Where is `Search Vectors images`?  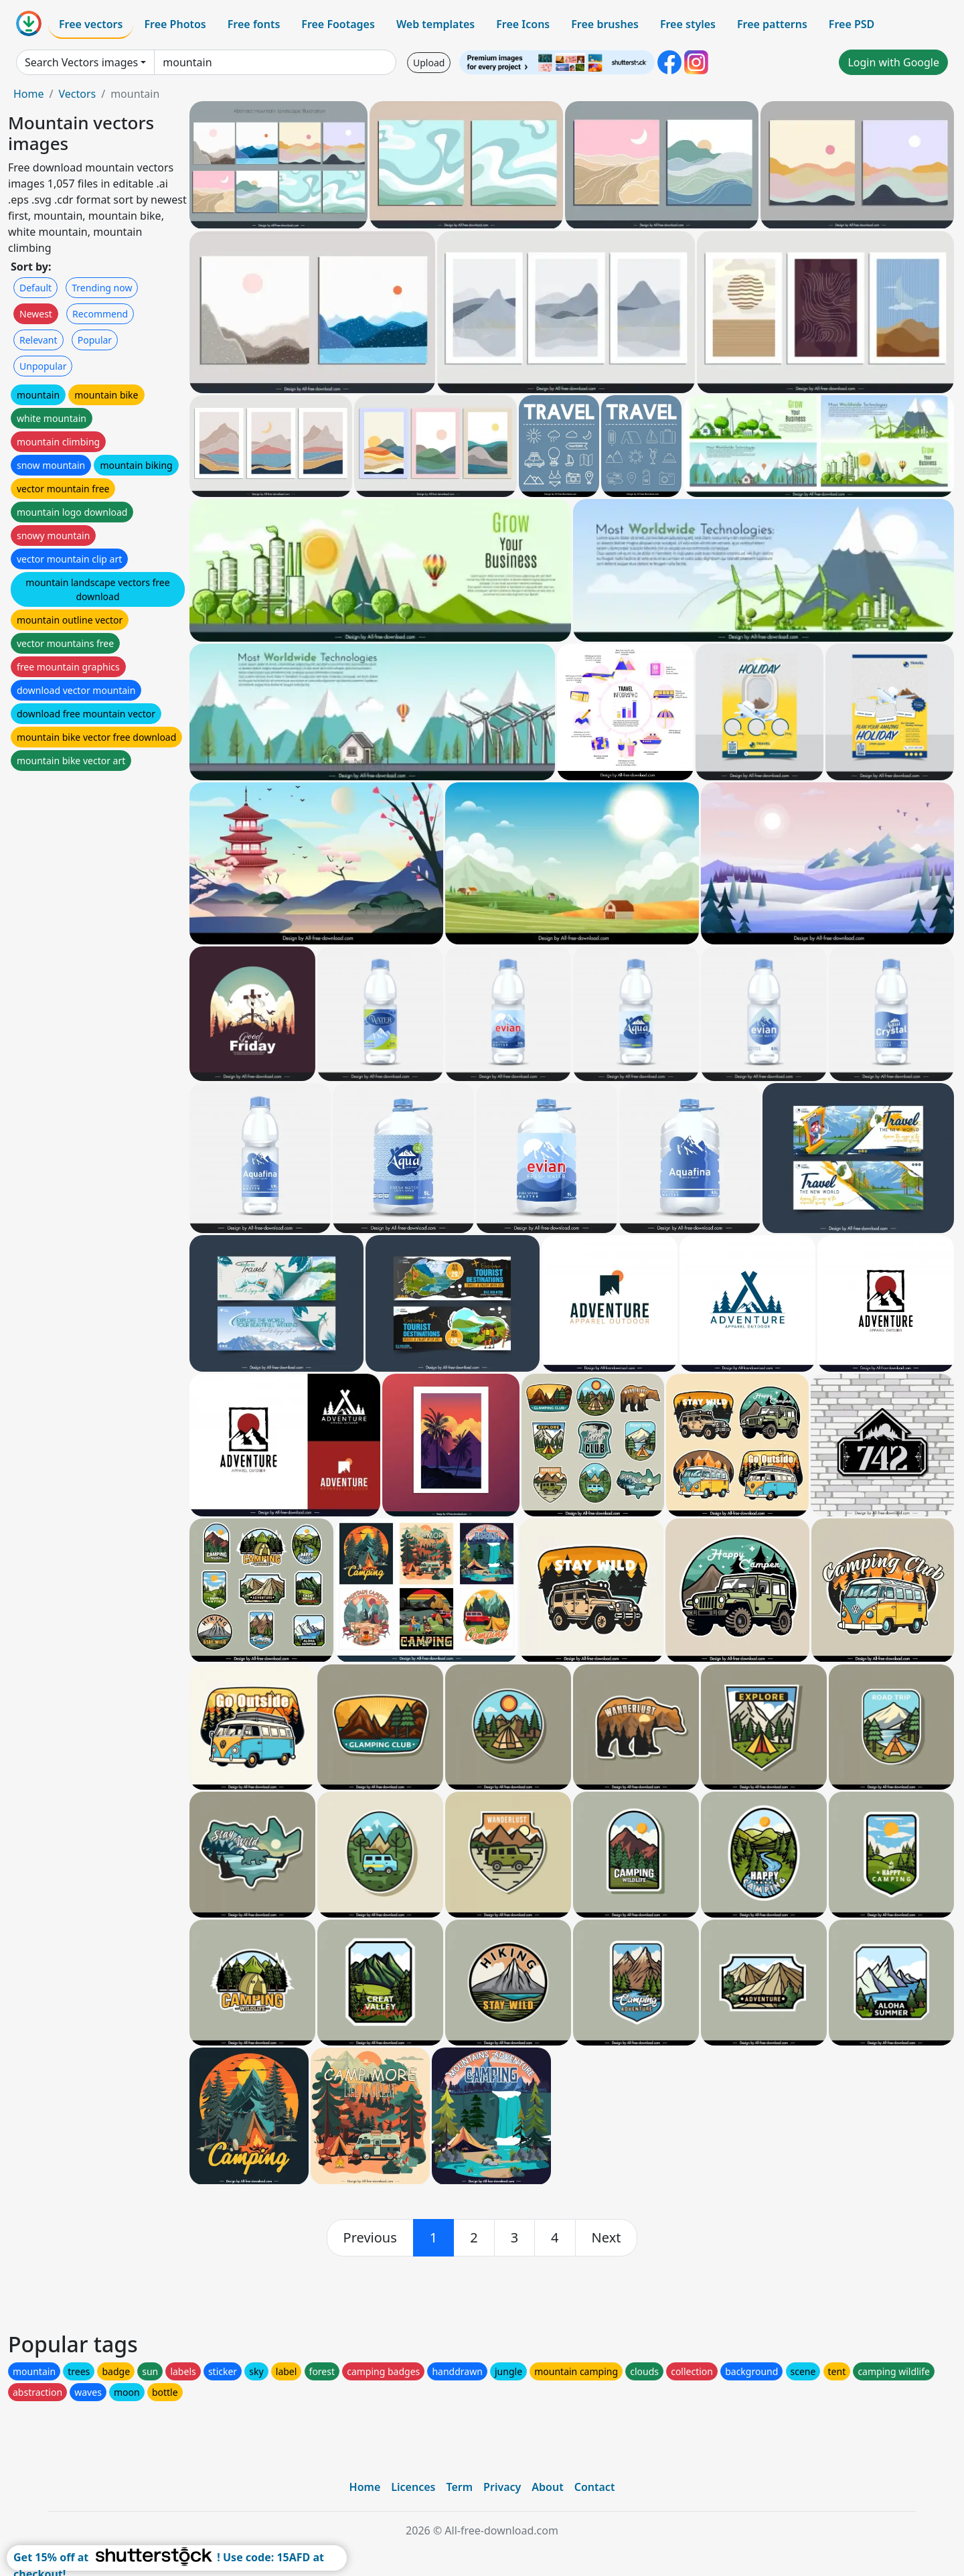 Search Vectors images is located at coordinates (81, 62).